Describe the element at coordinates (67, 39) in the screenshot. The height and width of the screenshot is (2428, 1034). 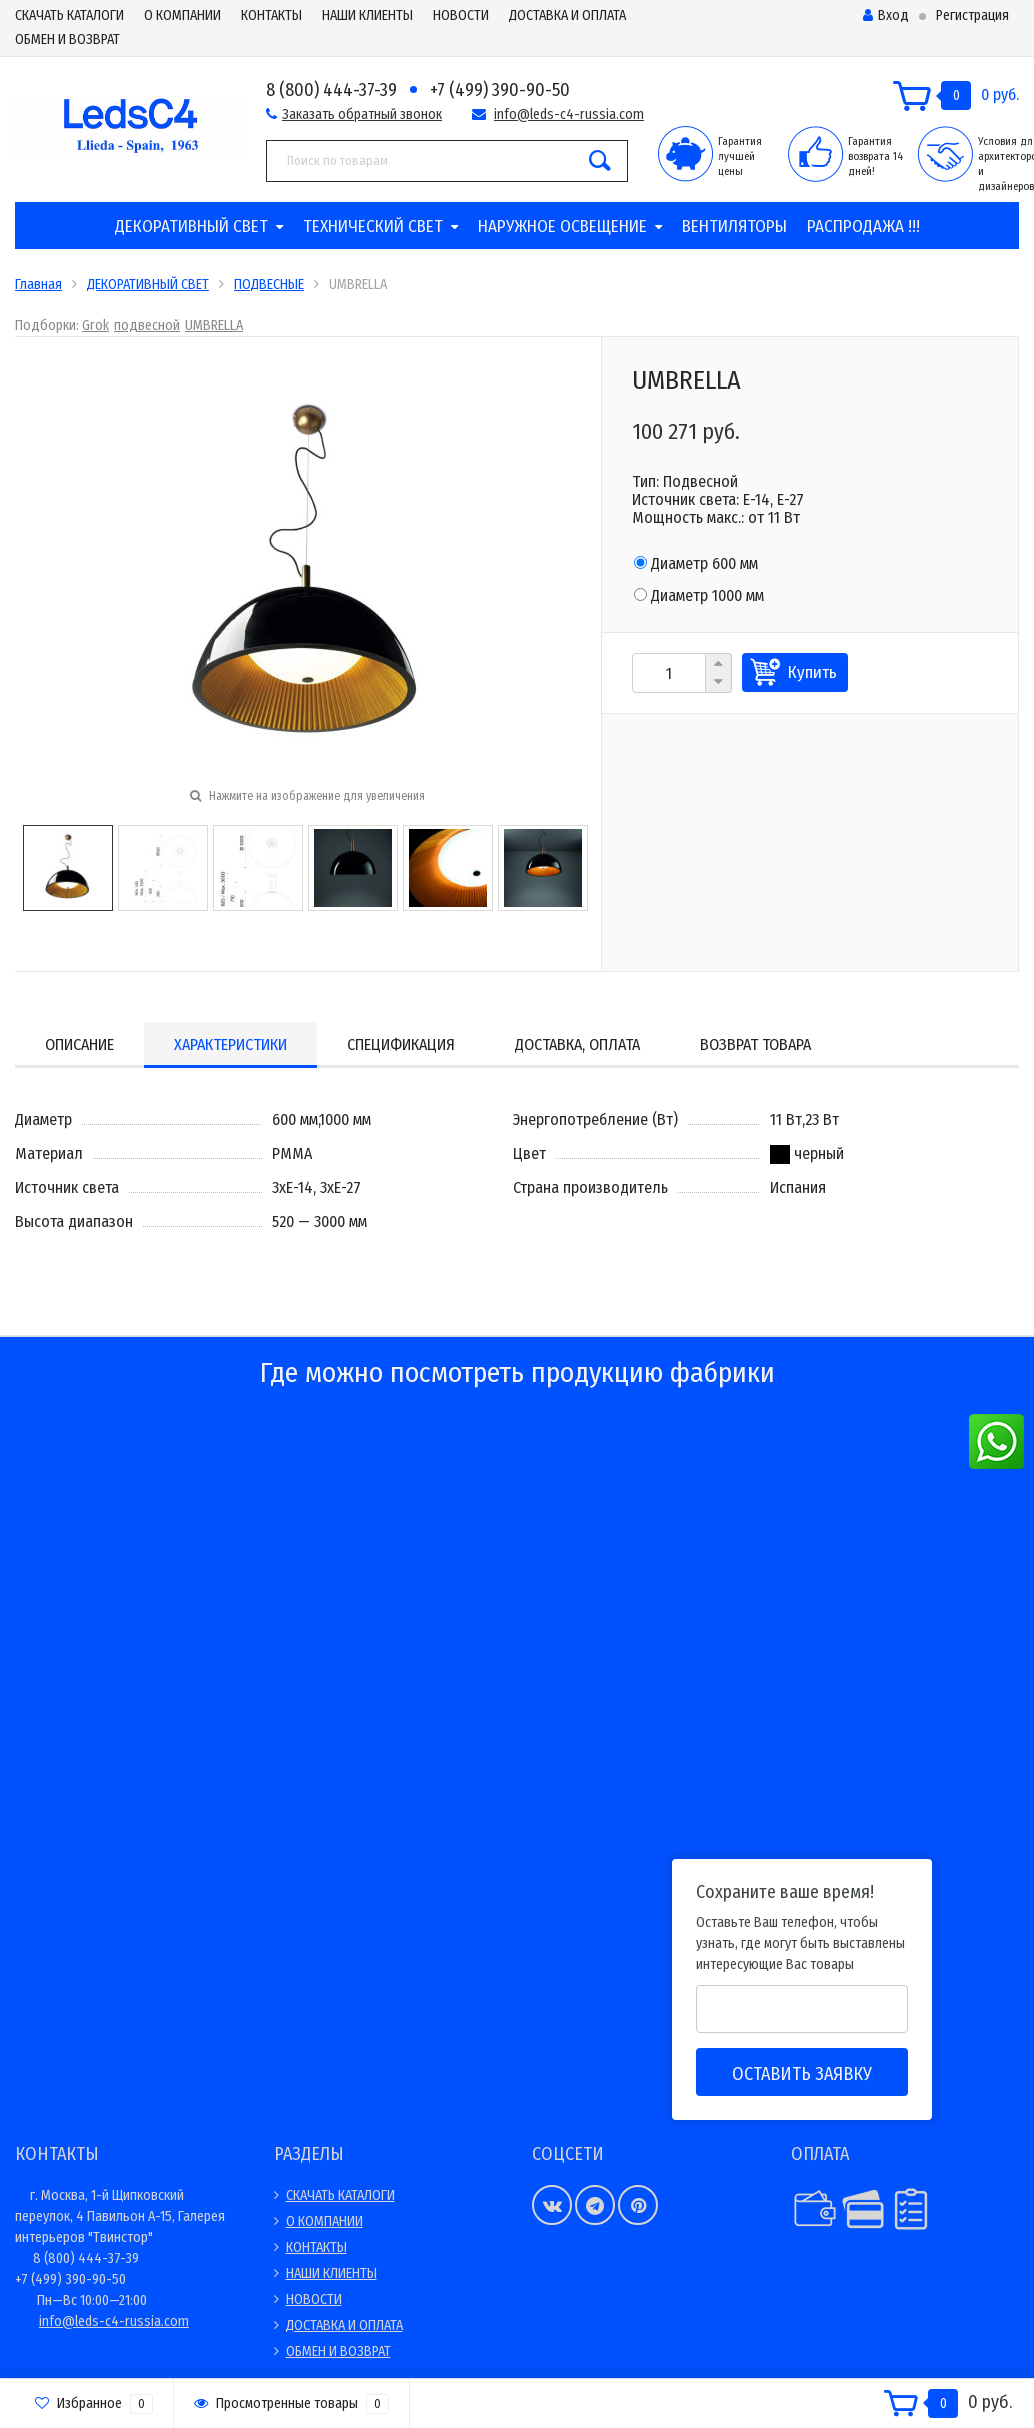
I see `ОБМЕН И ВОЗВРАТ` at that location.